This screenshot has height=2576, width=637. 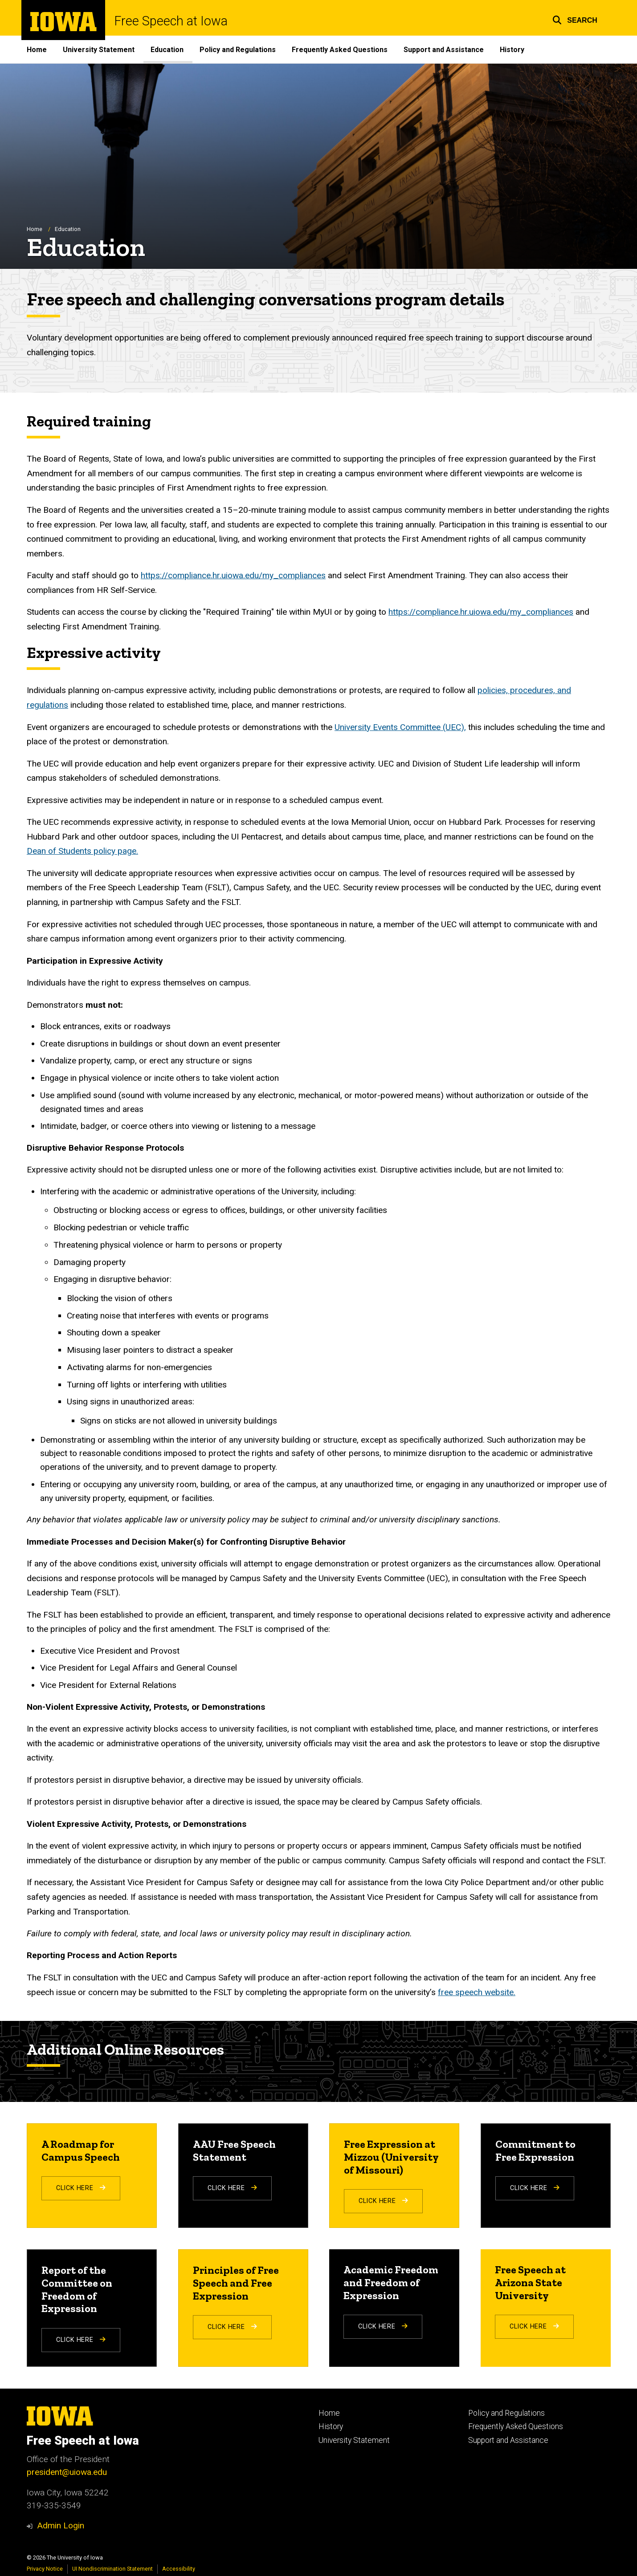 What do you see at coordinates (238, 49) in the screenshot?
I see `Policy and Regulations` at bounding box center [238, 49].